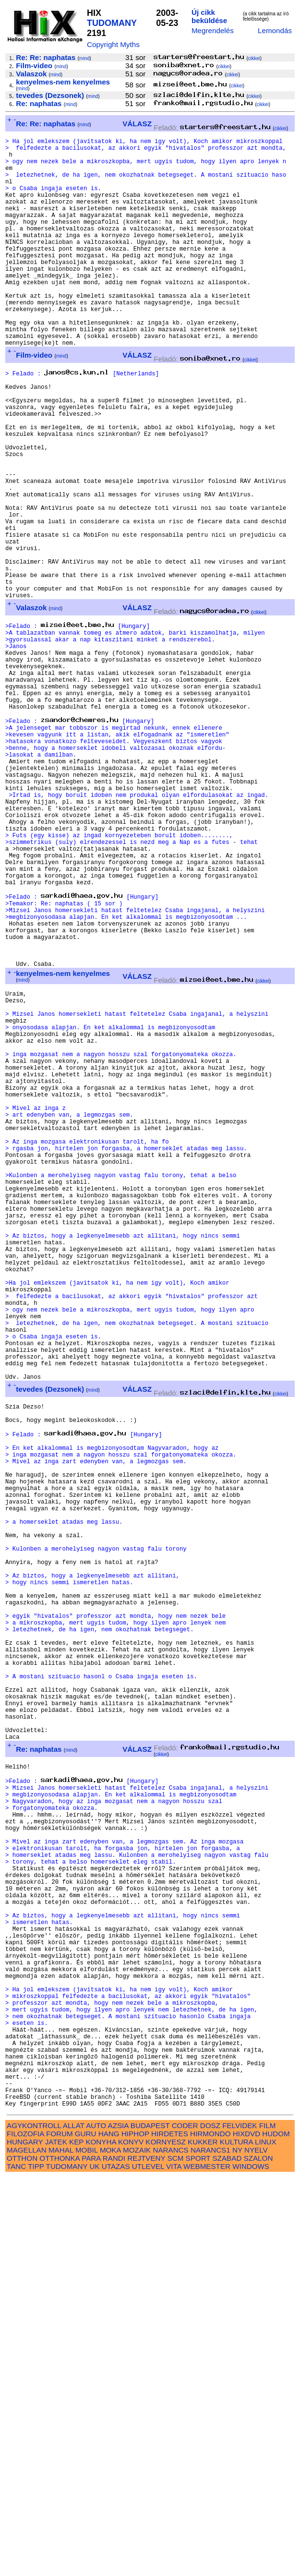 Image resolution: width=300 pixels, height=2576 pixels. What do you see at coordinates (114, 2557) in the screenshot?
I see `RANDI` at bounding box center [114, 2557].